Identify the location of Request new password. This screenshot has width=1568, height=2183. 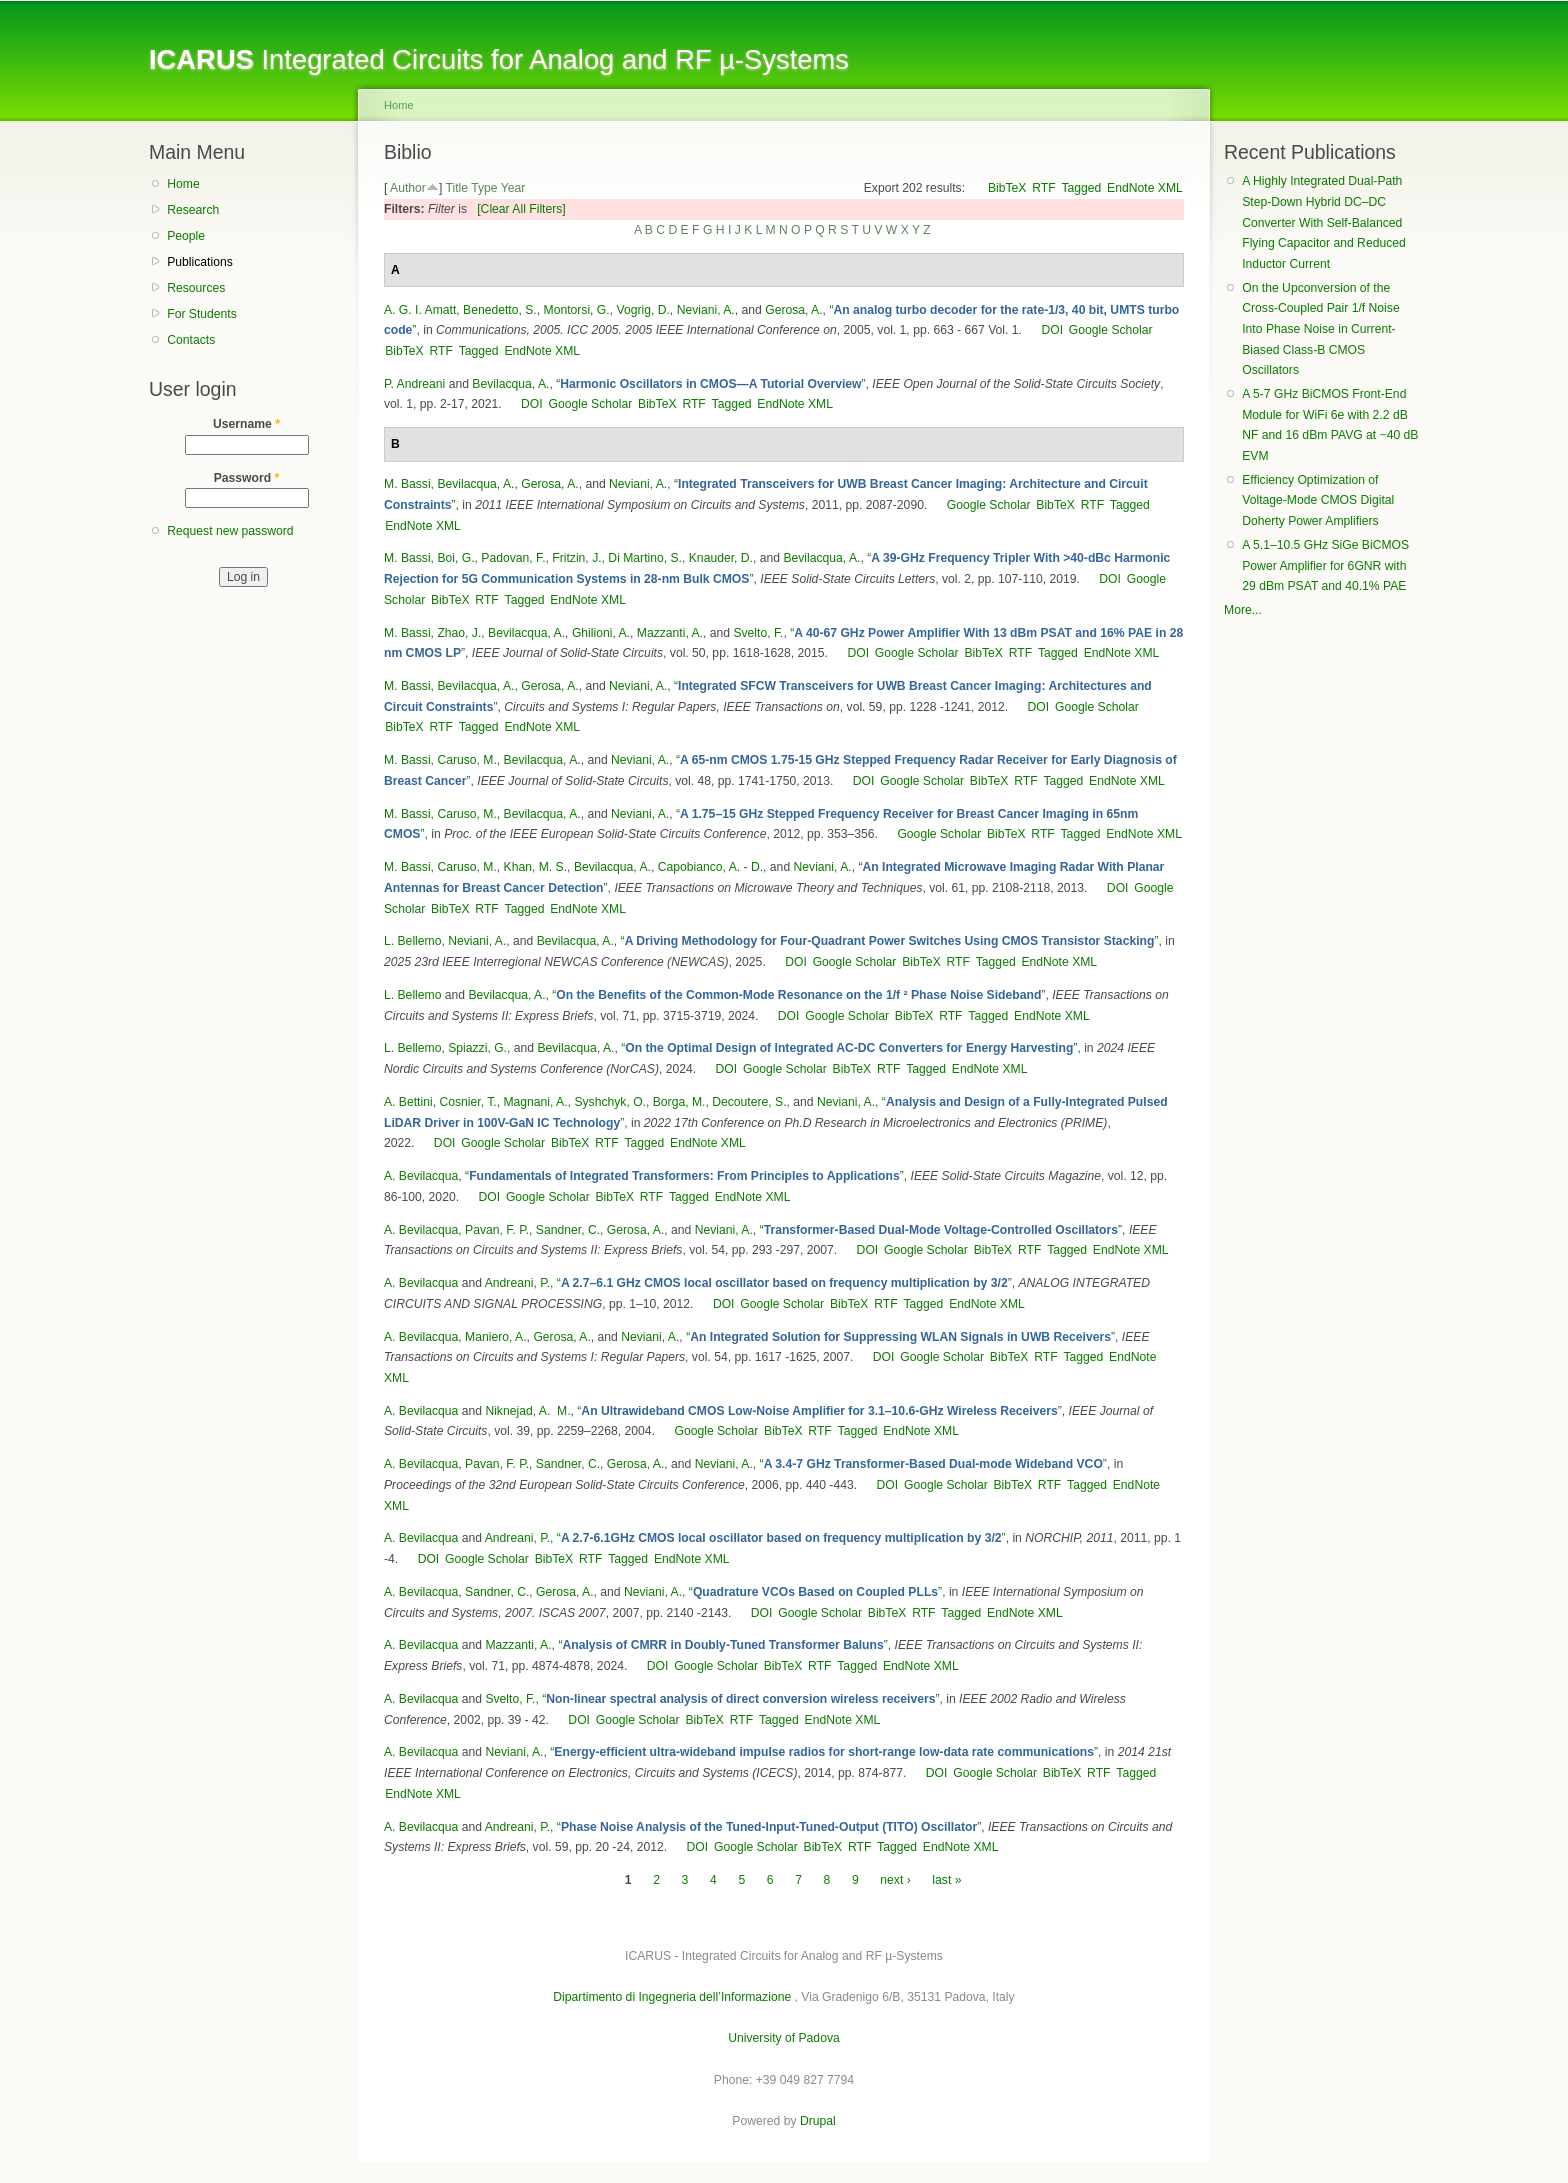
(230, 531).